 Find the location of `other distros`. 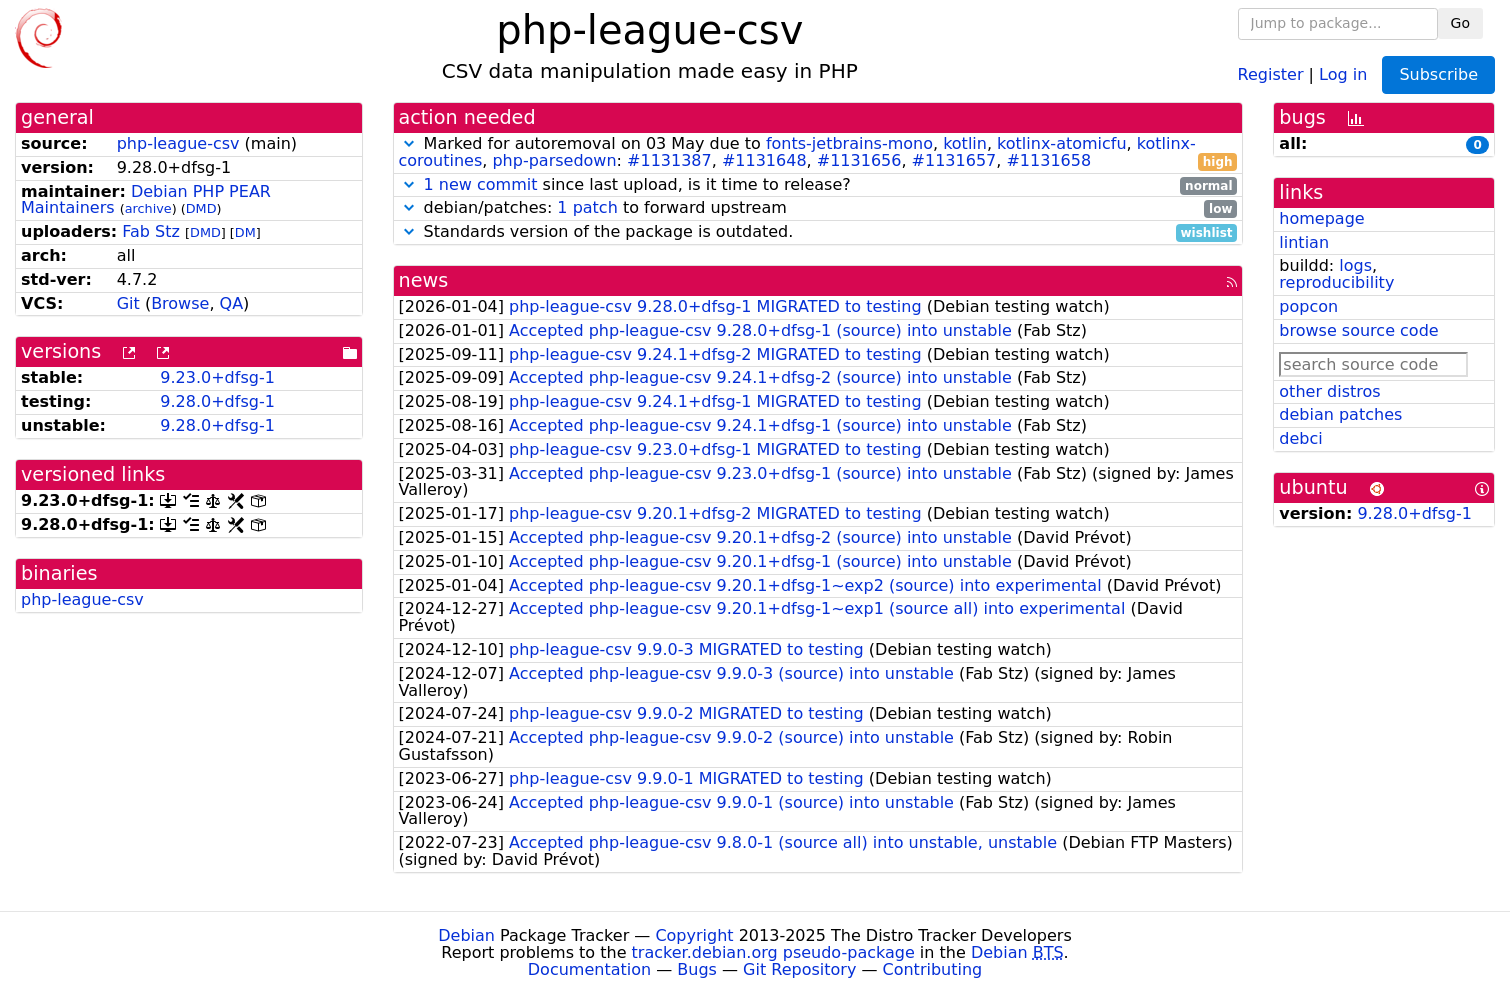

other distros is located at coordinates (1329, 391).